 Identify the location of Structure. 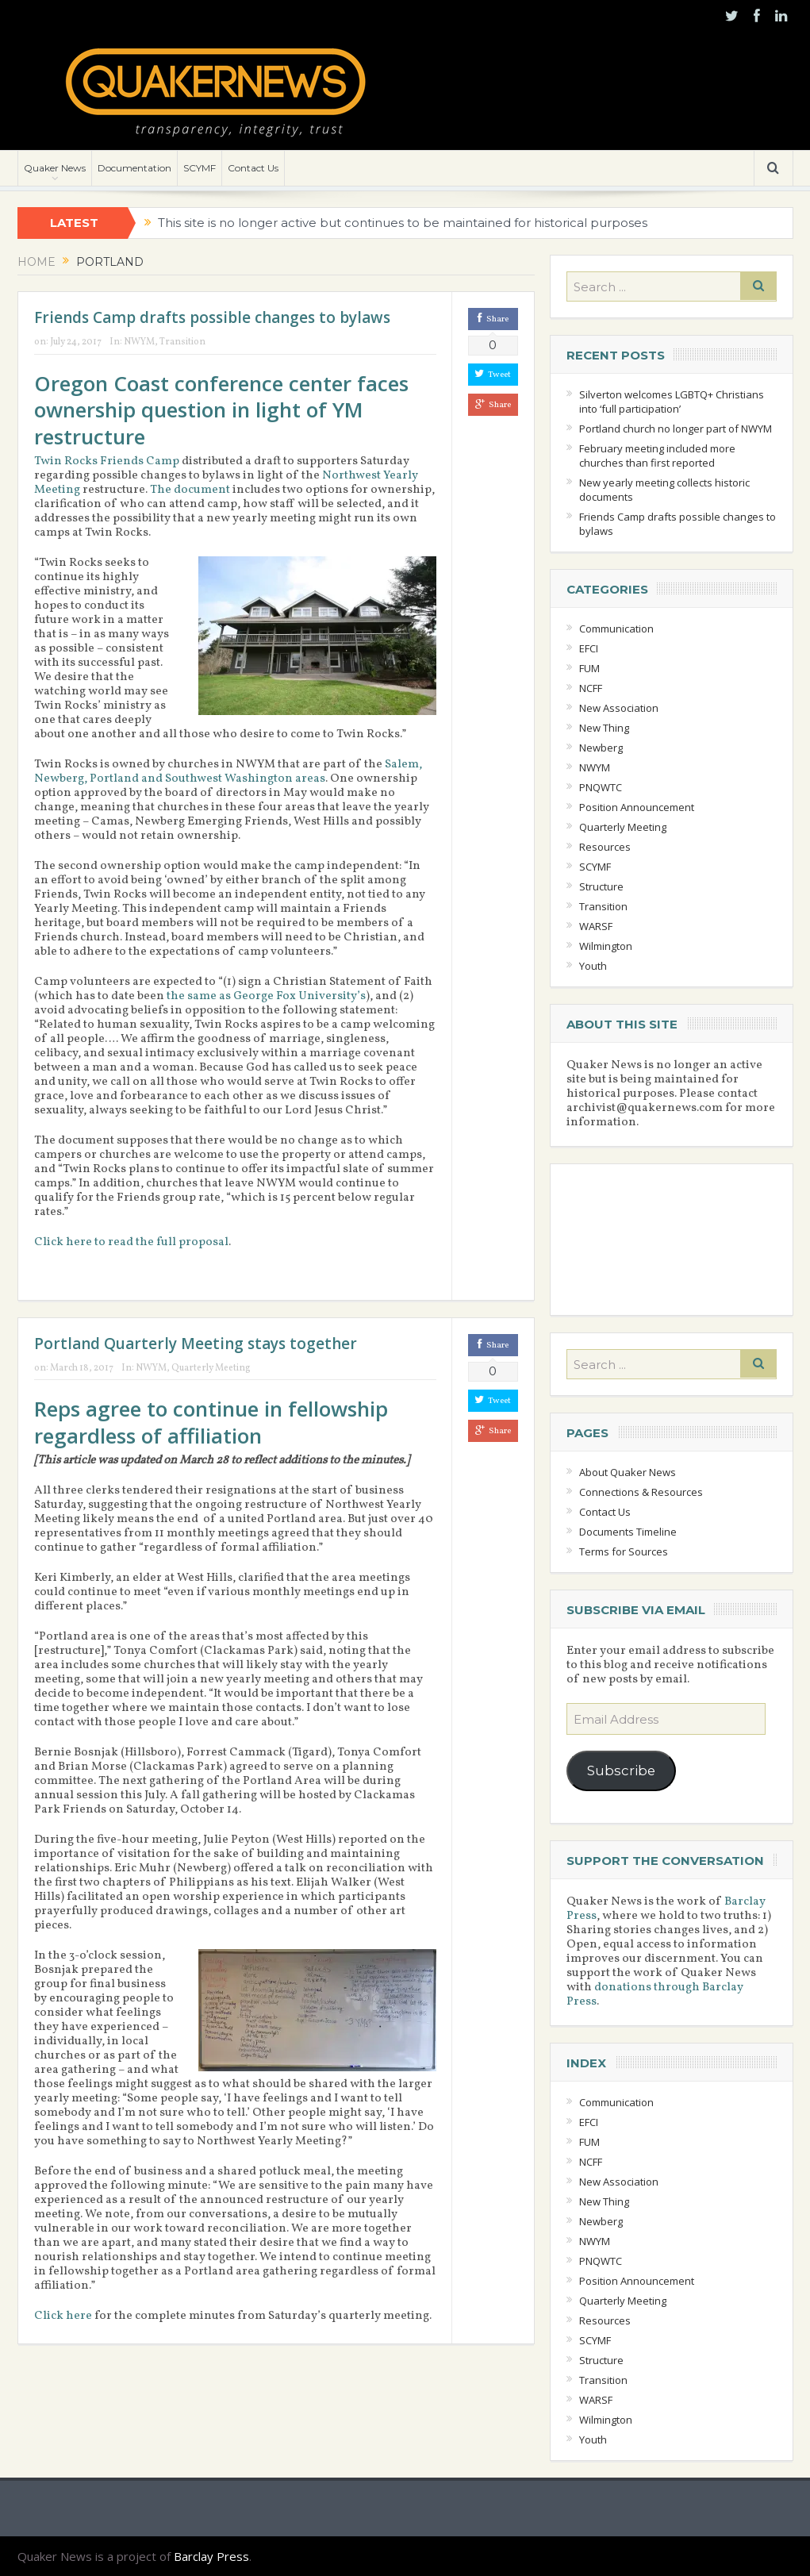
(601, 886).